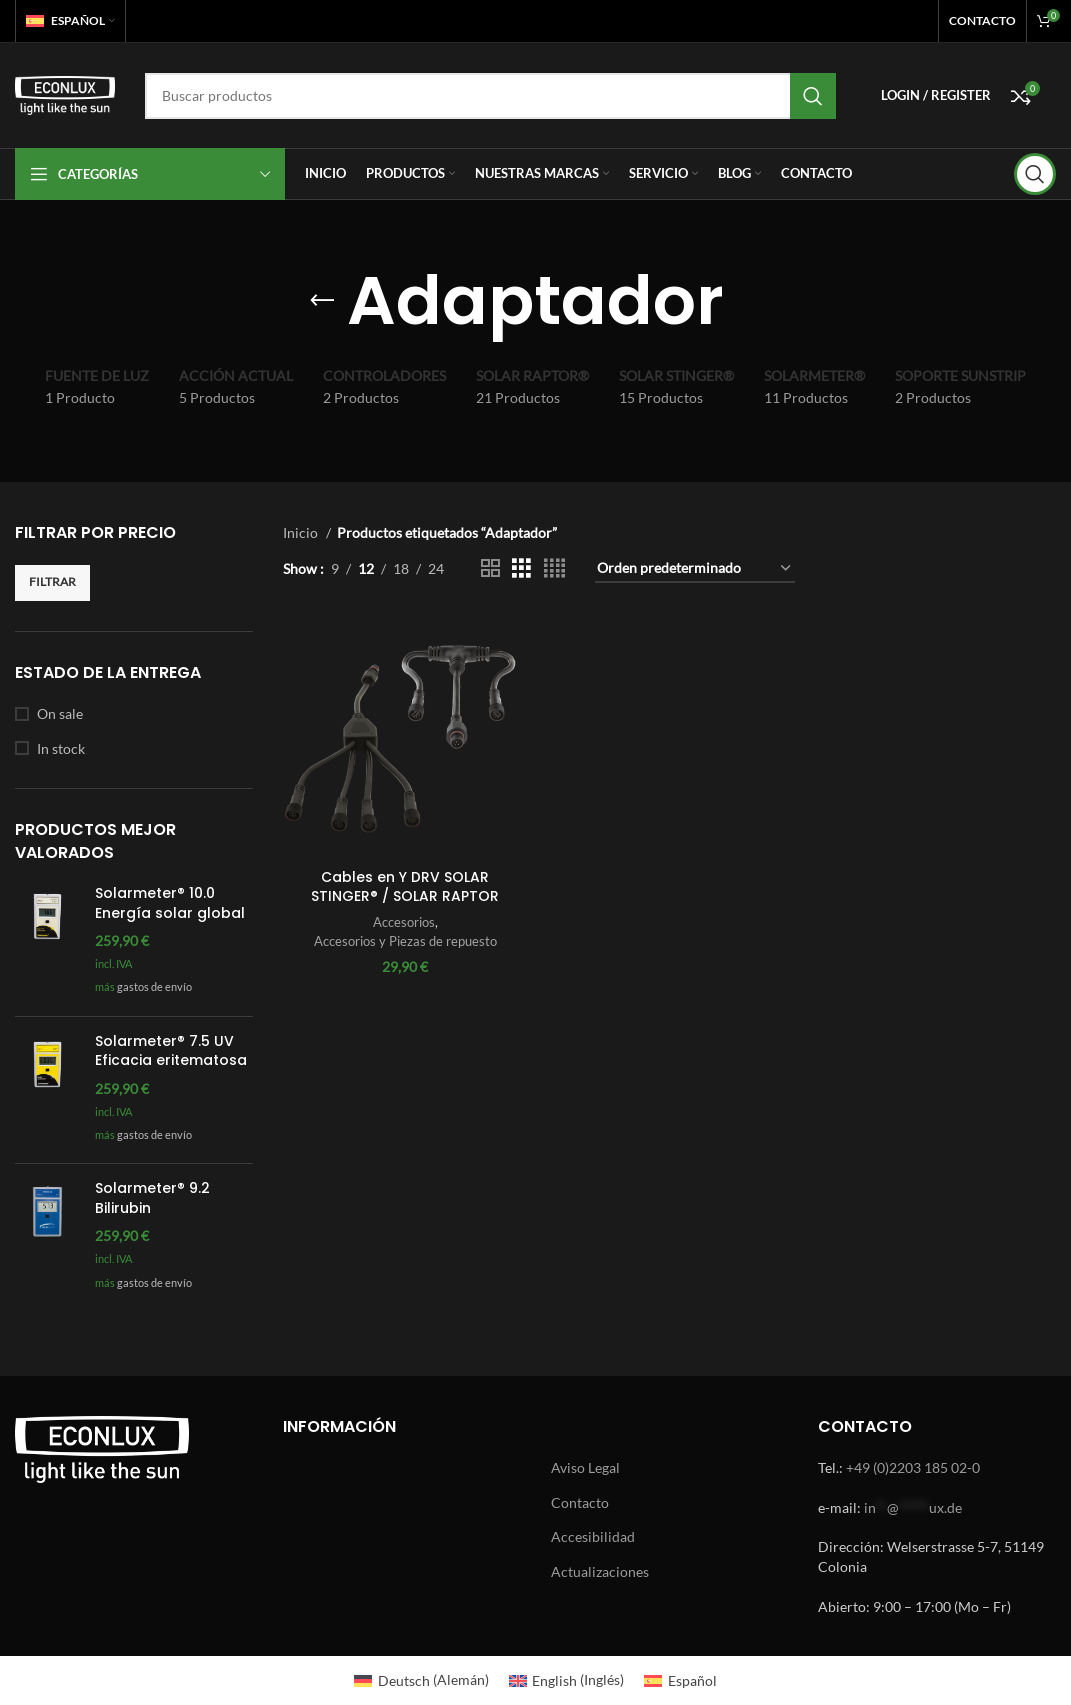  What do you see at coordinates (302, 532) in the screenshot?
I see `Inicio` at bounding box center [302, 532].